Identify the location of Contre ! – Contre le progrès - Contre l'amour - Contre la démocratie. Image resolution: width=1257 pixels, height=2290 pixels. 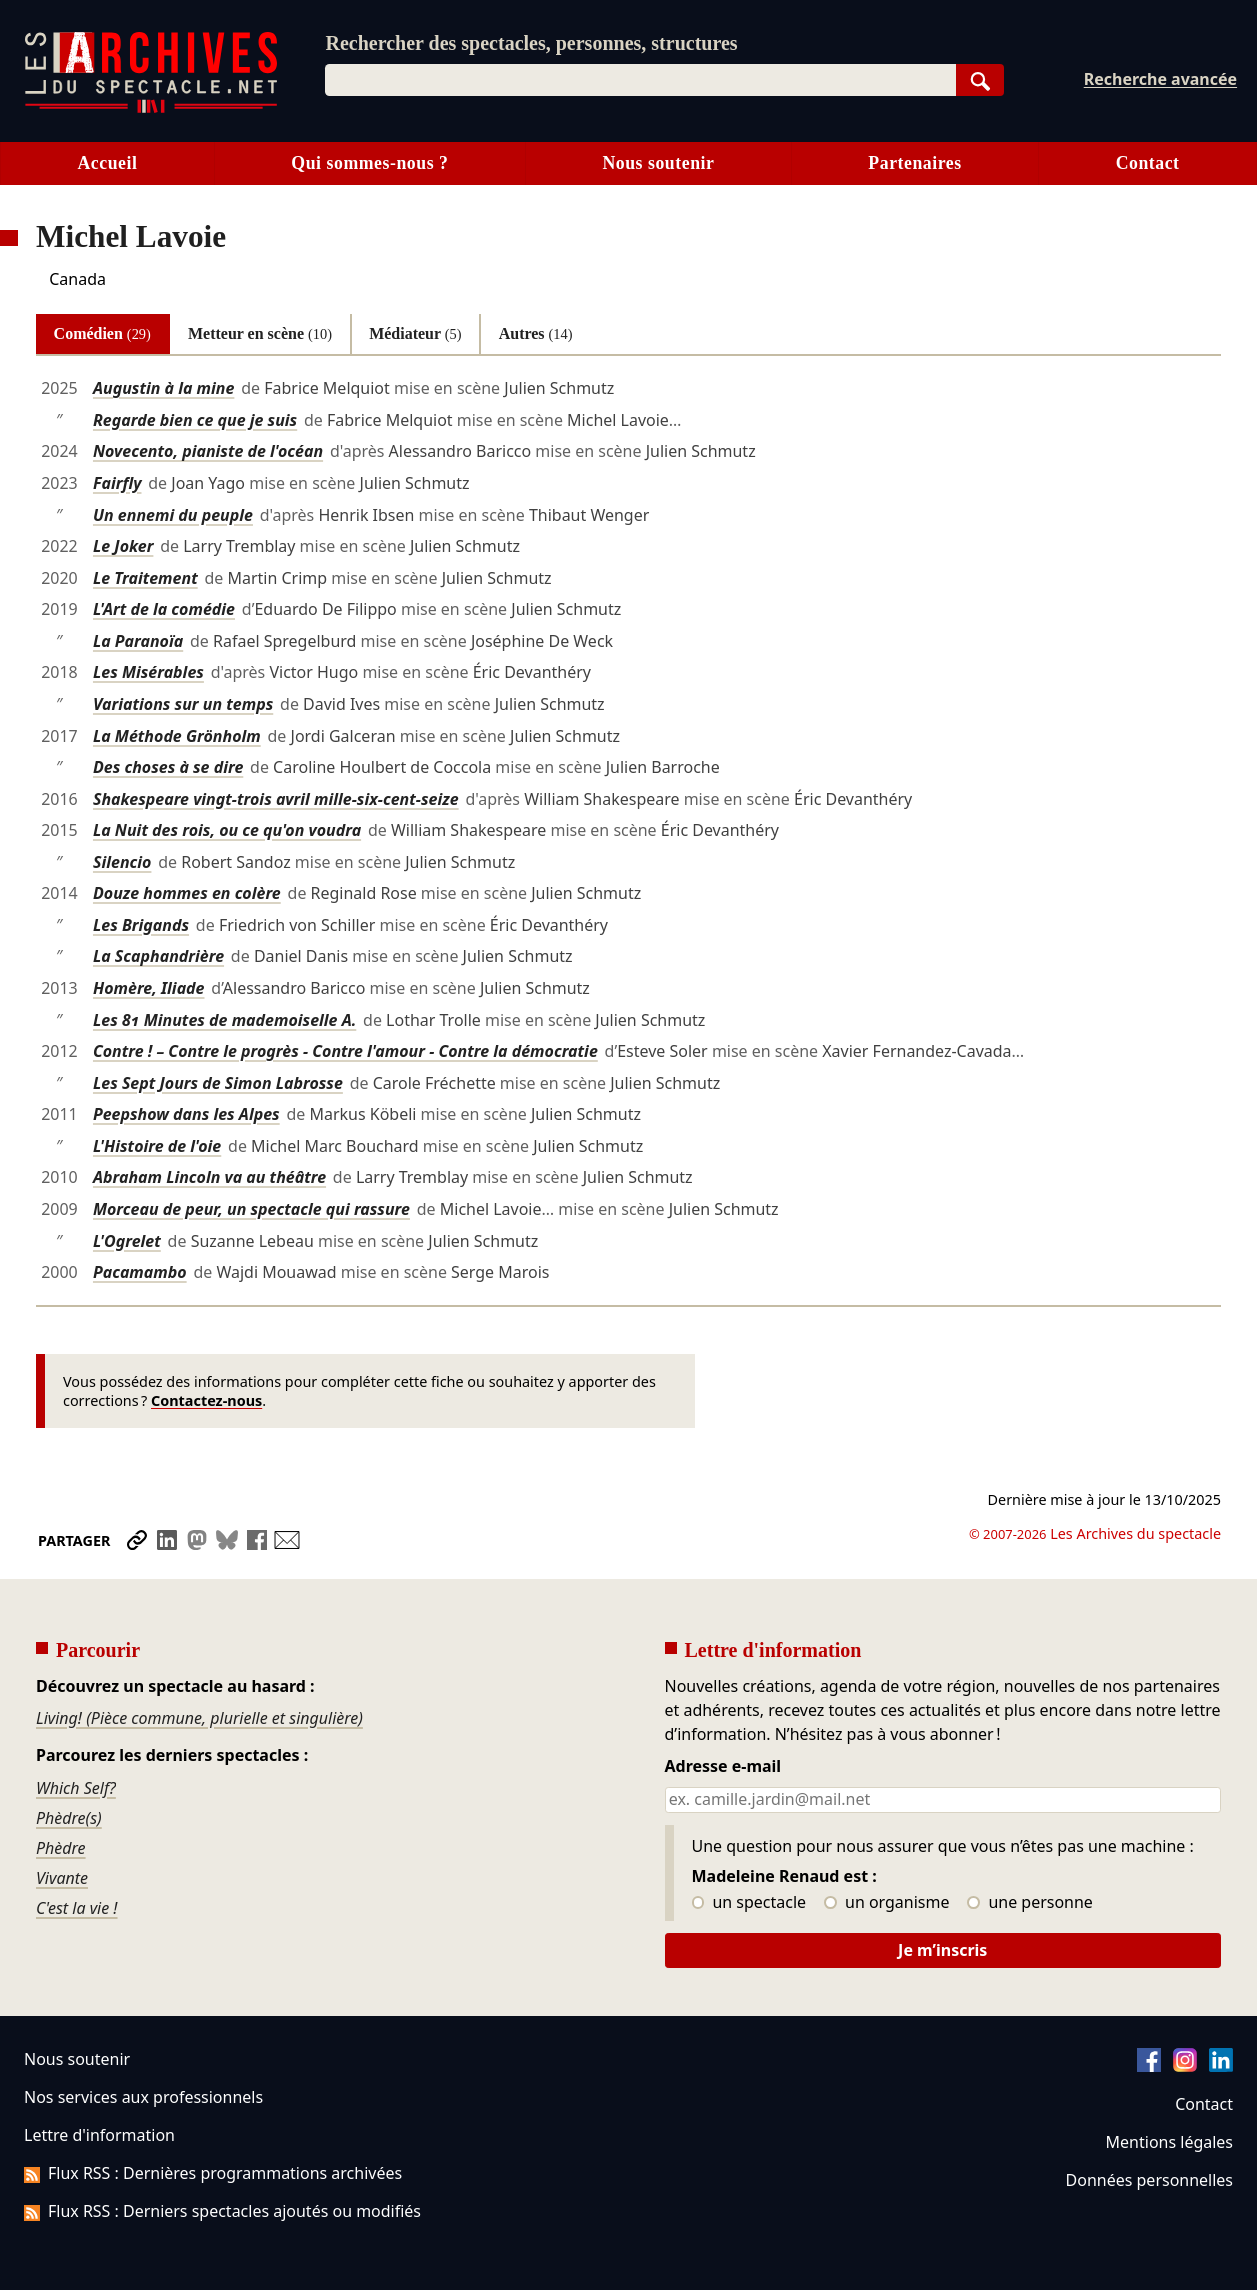
(345, 1051).